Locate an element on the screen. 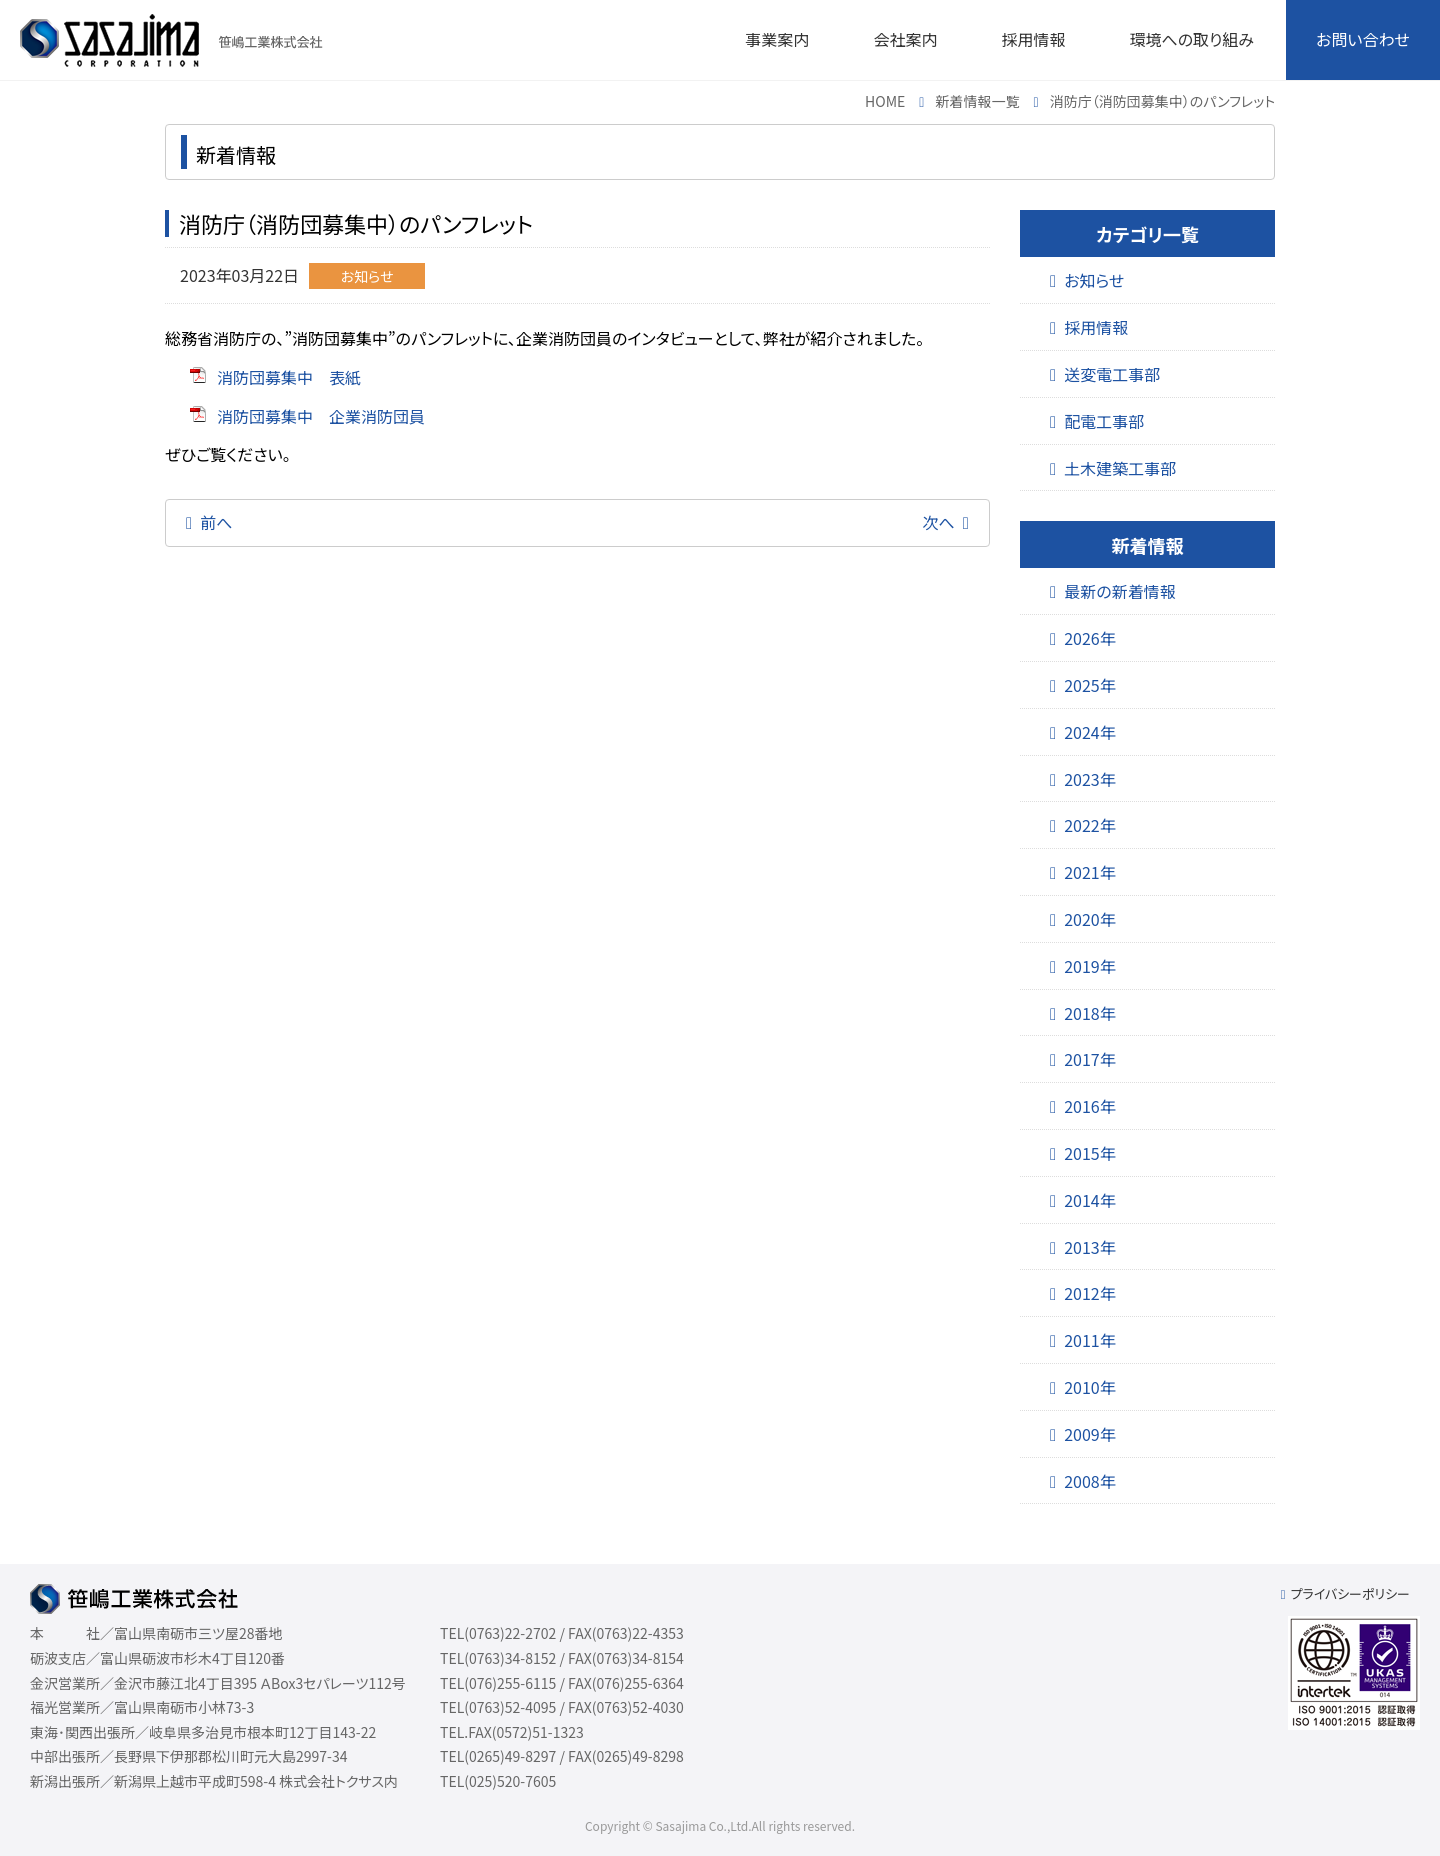 This screenshot has width=1440, height=1856. 2009年 is located at coordinates (1090, 1434).